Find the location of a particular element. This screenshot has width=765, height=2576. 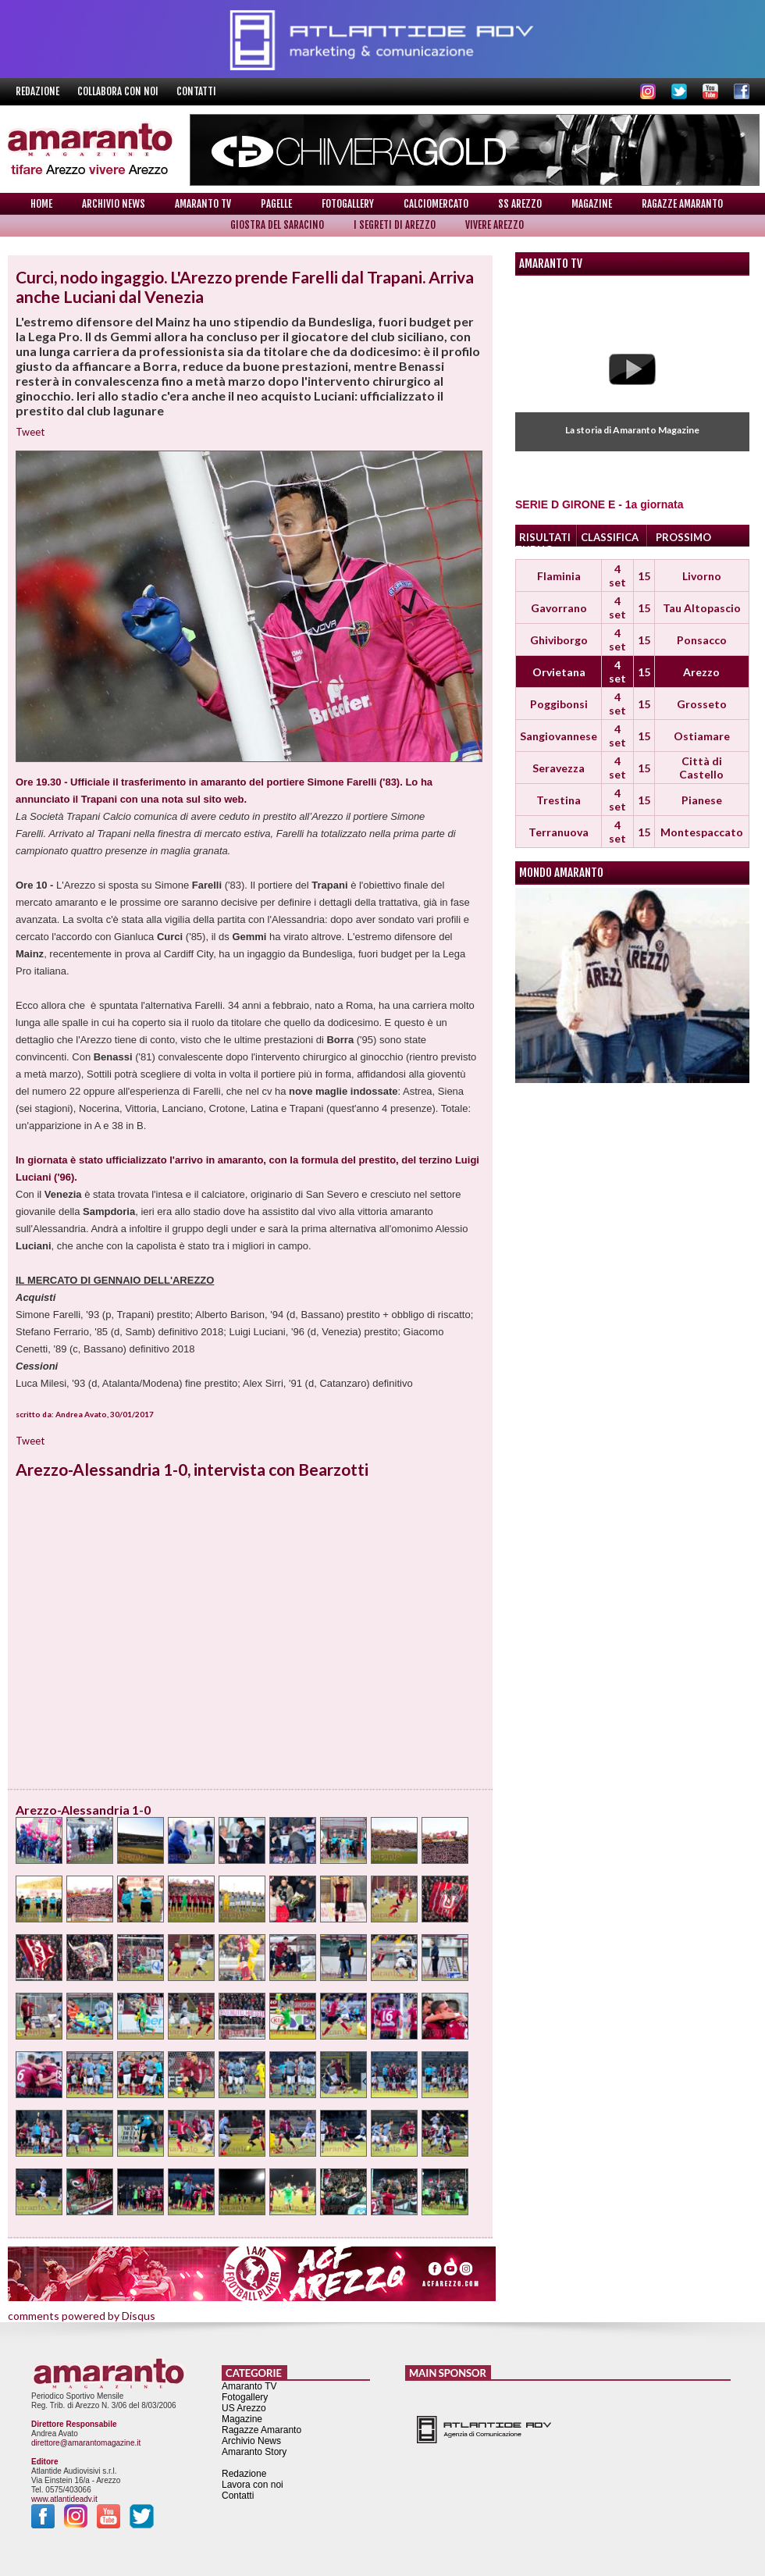

I Segreti di Arezzo is located at coordinates (395, 225).